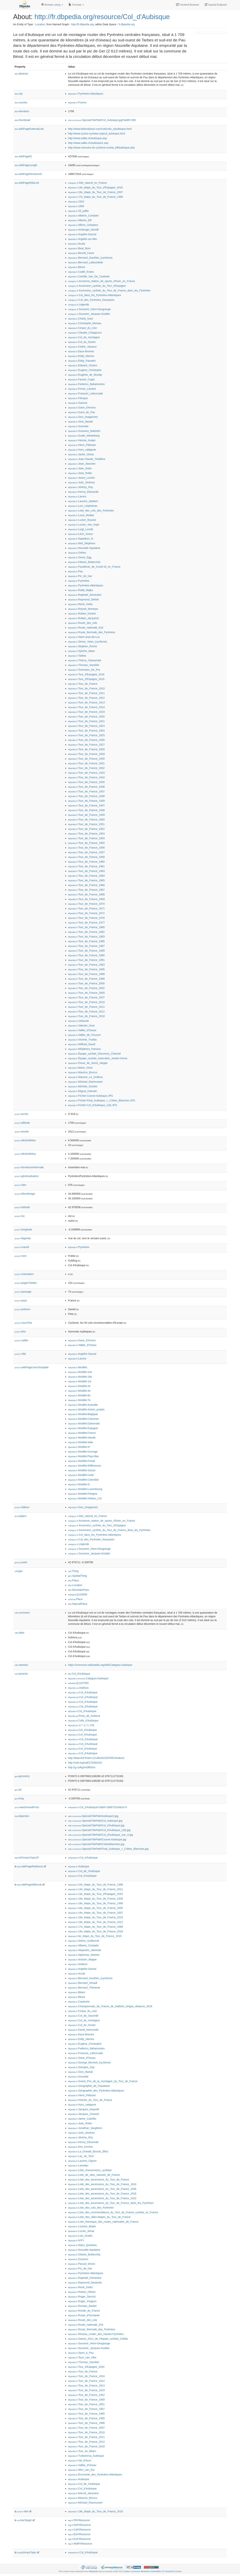  I want to click on :Tour_de_France_1971, so click(86, 908).